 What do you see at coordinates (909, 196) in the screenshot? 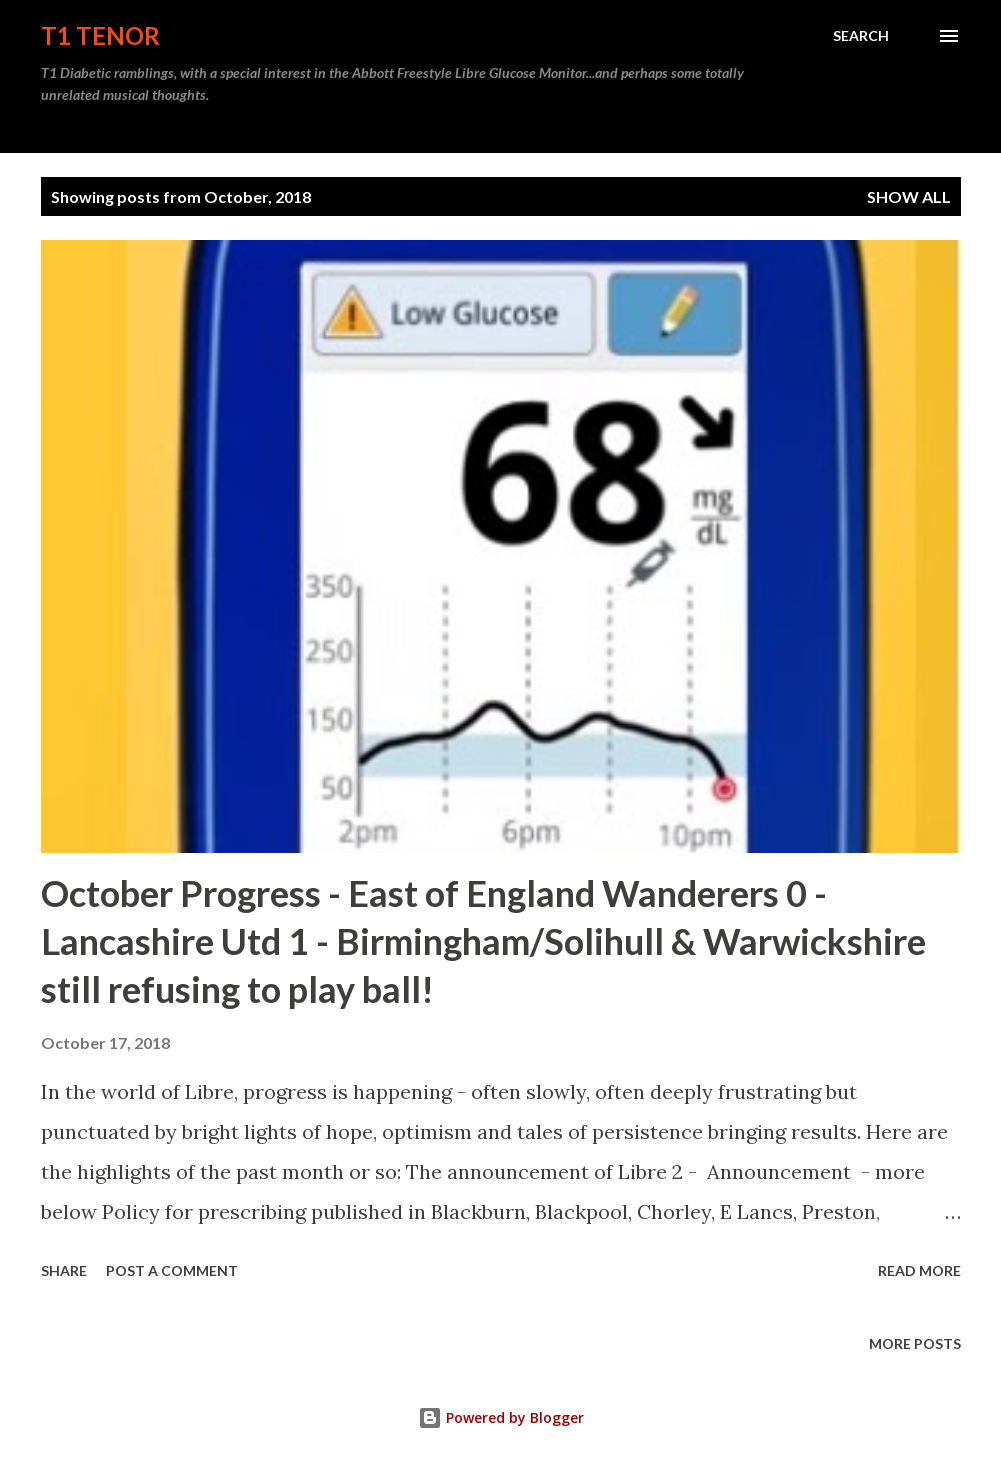
I see `Show All` at bounding box center [909, 196].